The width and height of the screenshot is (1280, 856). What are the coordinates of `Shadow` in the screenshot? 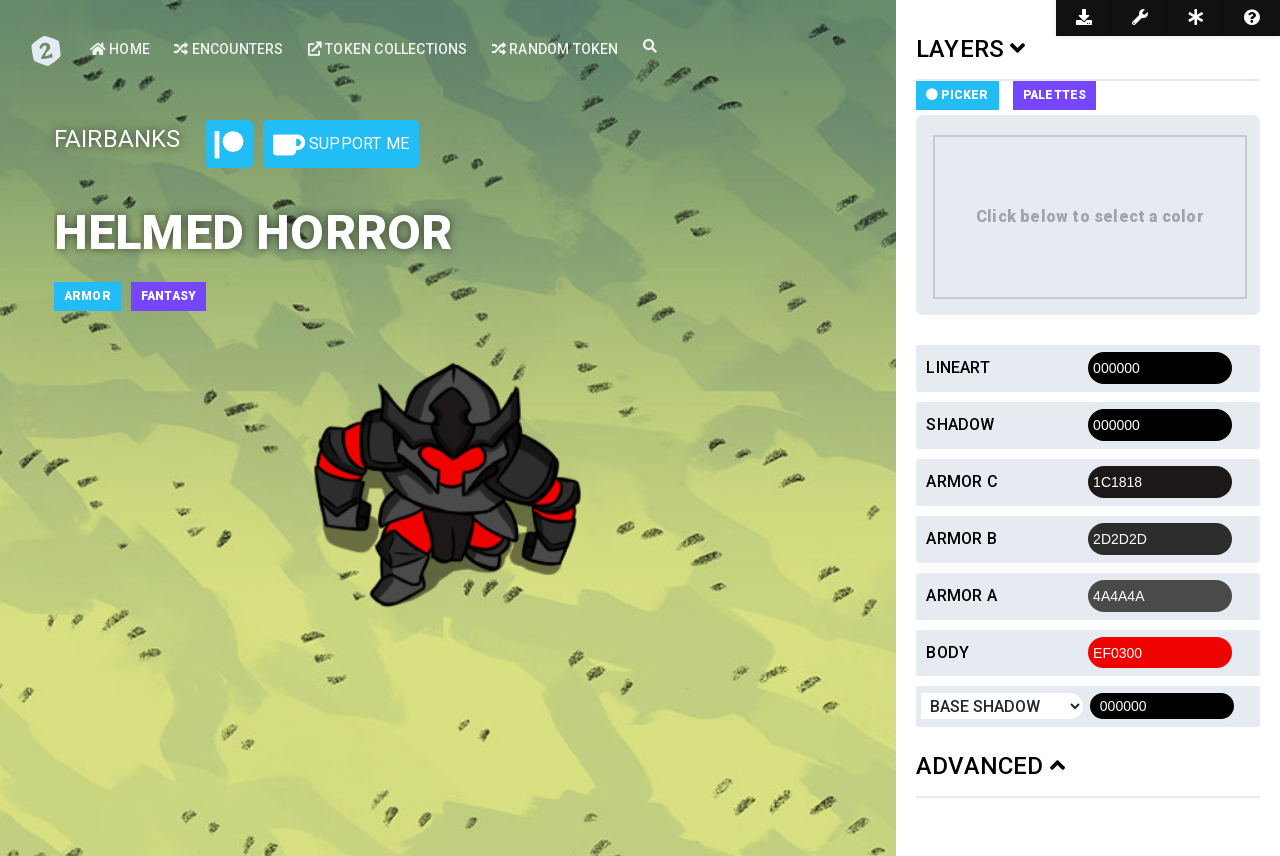 It's located at (960, 424).